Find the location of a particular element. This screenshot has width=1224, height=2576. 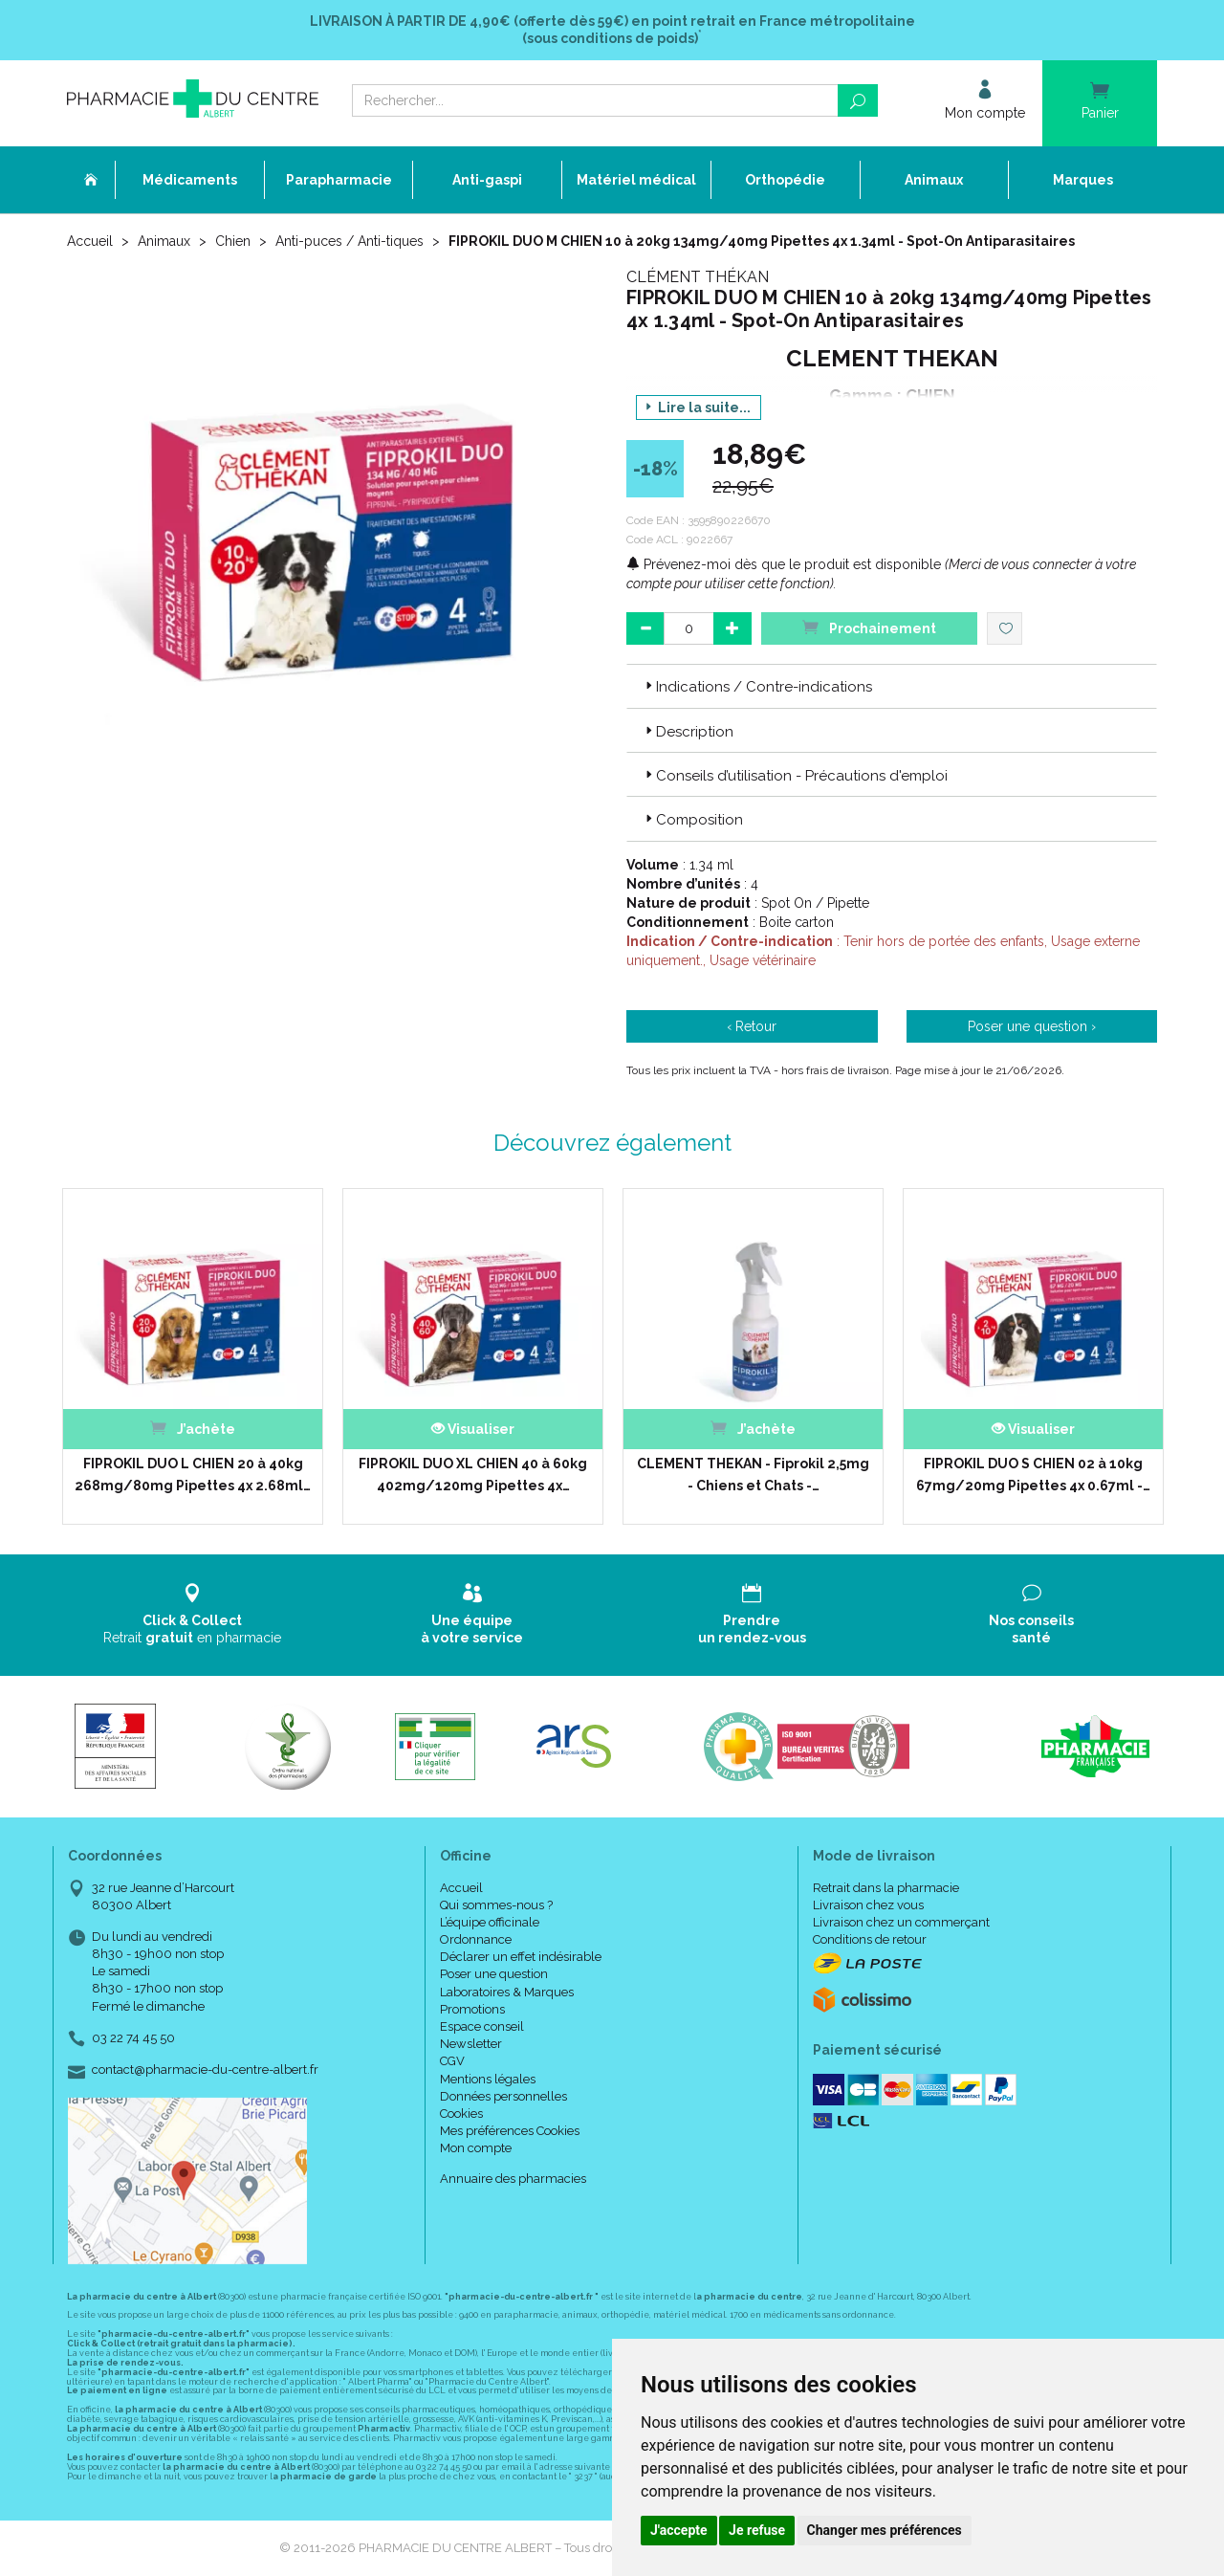

03 22 74 45 50 is located at coordinates (133, 2038).